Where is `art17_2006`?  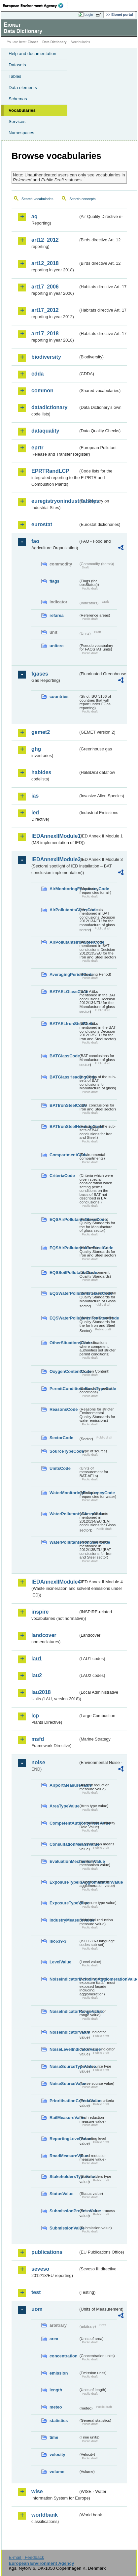 art17_2006 is located at coordinates (45, 286).